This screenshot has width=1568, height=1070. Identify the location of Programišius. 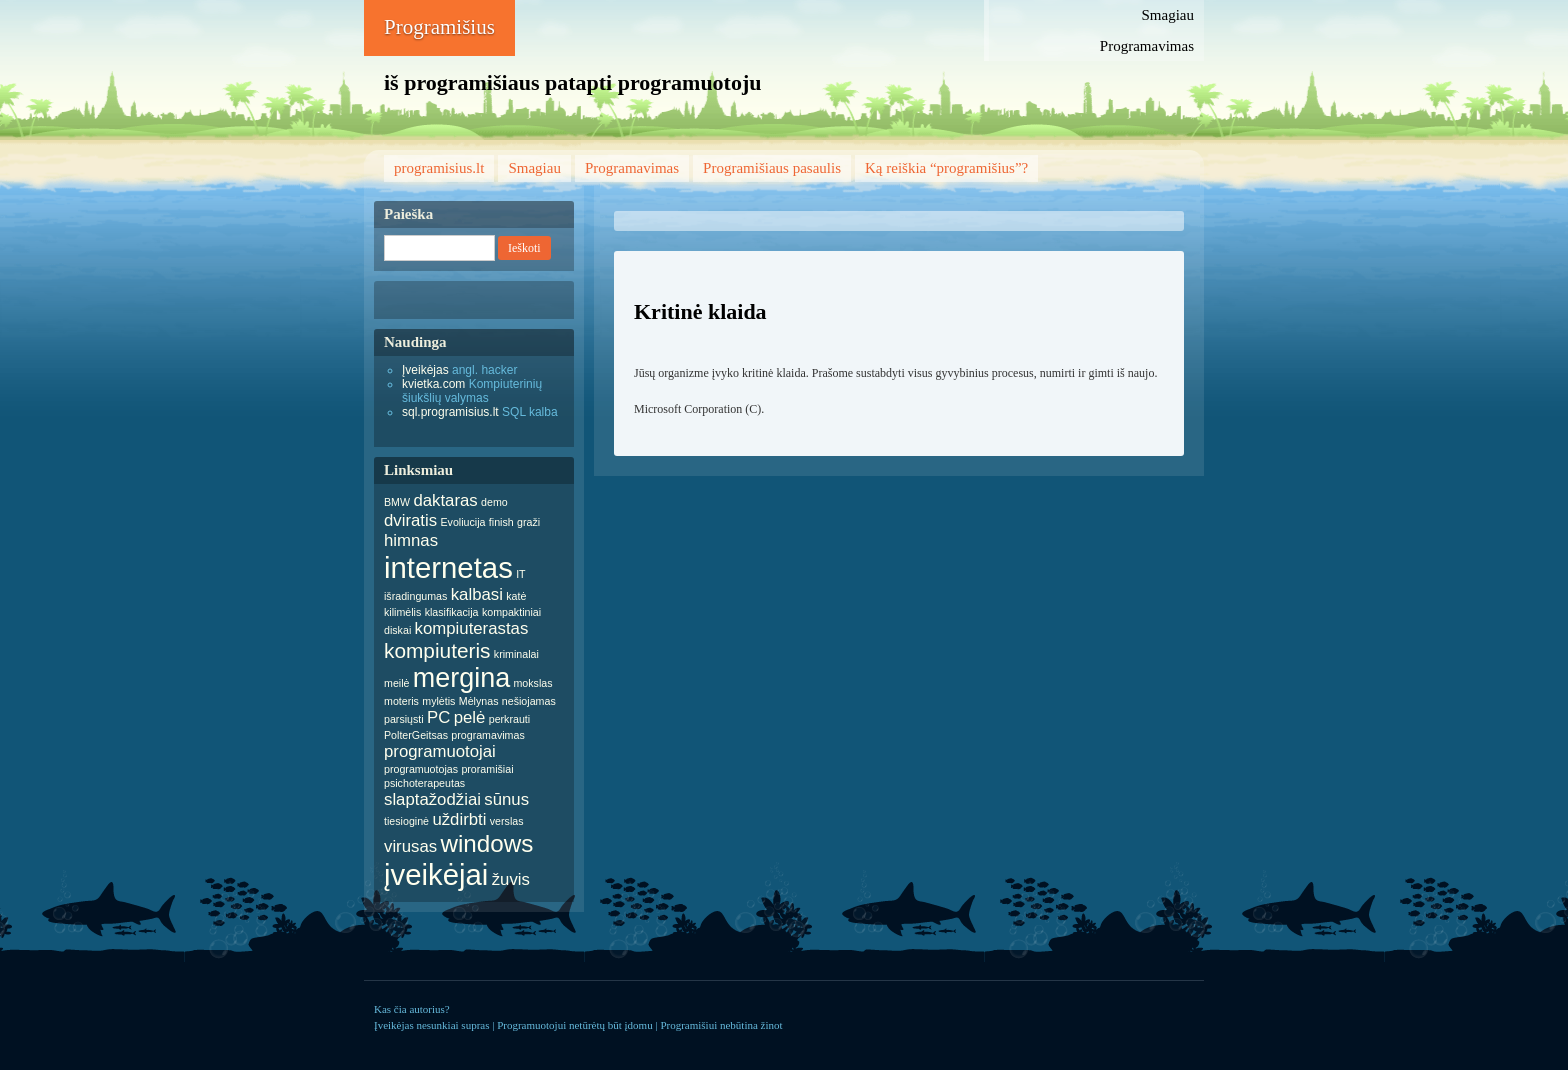
(439, 27).